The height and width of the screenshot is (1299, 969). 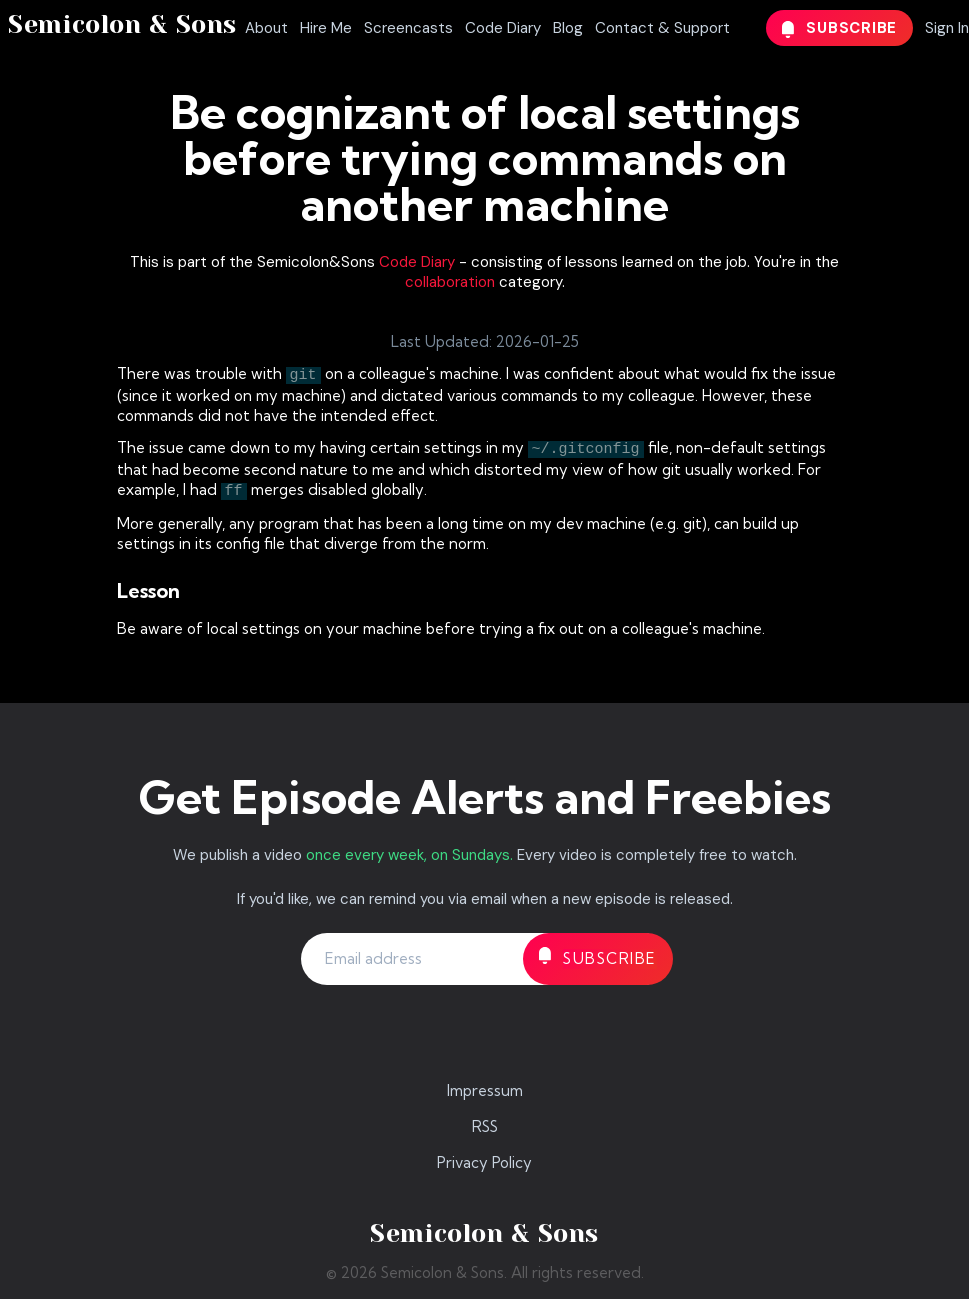 What do you see at coordinates (485, 1126) in the screenshot?
I see `RSS` at bounding box center [485, 1126].